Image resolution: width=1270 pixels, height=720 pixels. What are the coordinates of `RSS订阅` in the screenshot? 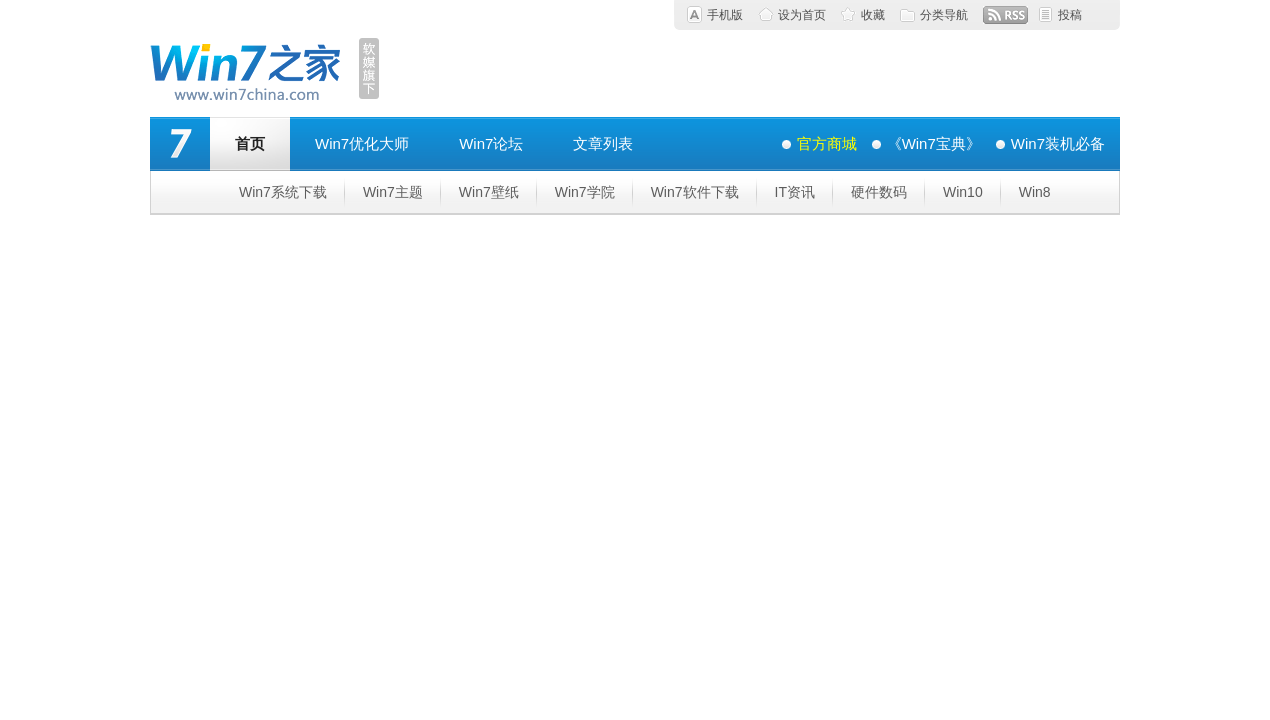 It's located at (1005, 15).